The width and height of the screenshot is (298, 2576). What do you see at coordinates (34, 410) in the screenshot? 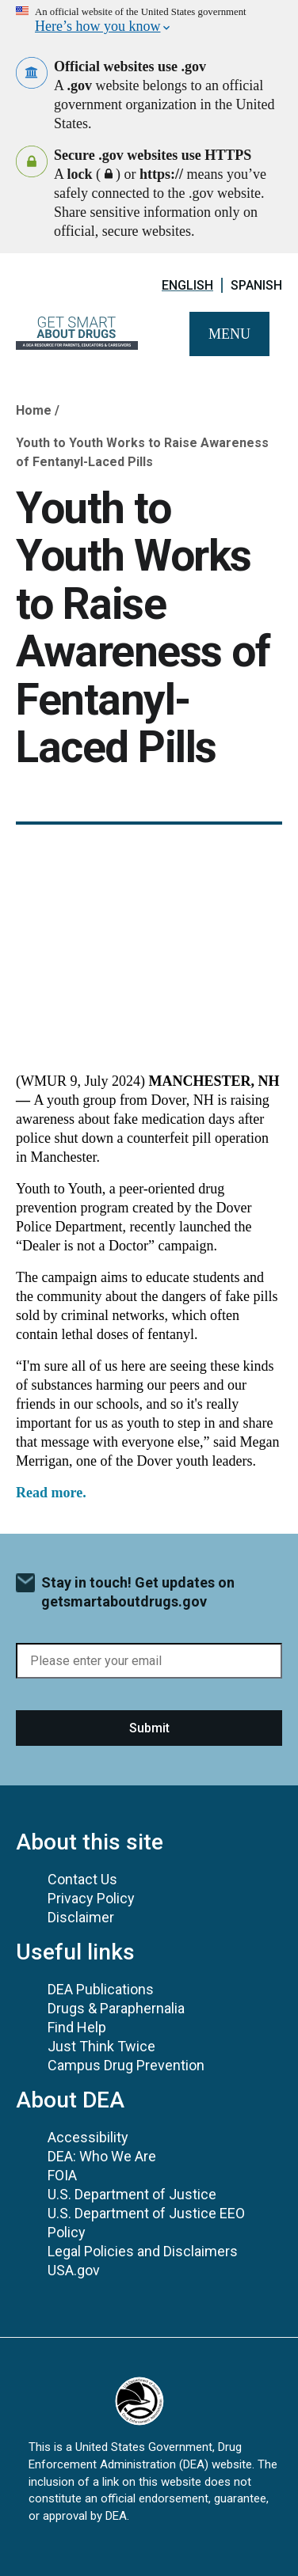
I see `Home` at bounding box center [34, 410].